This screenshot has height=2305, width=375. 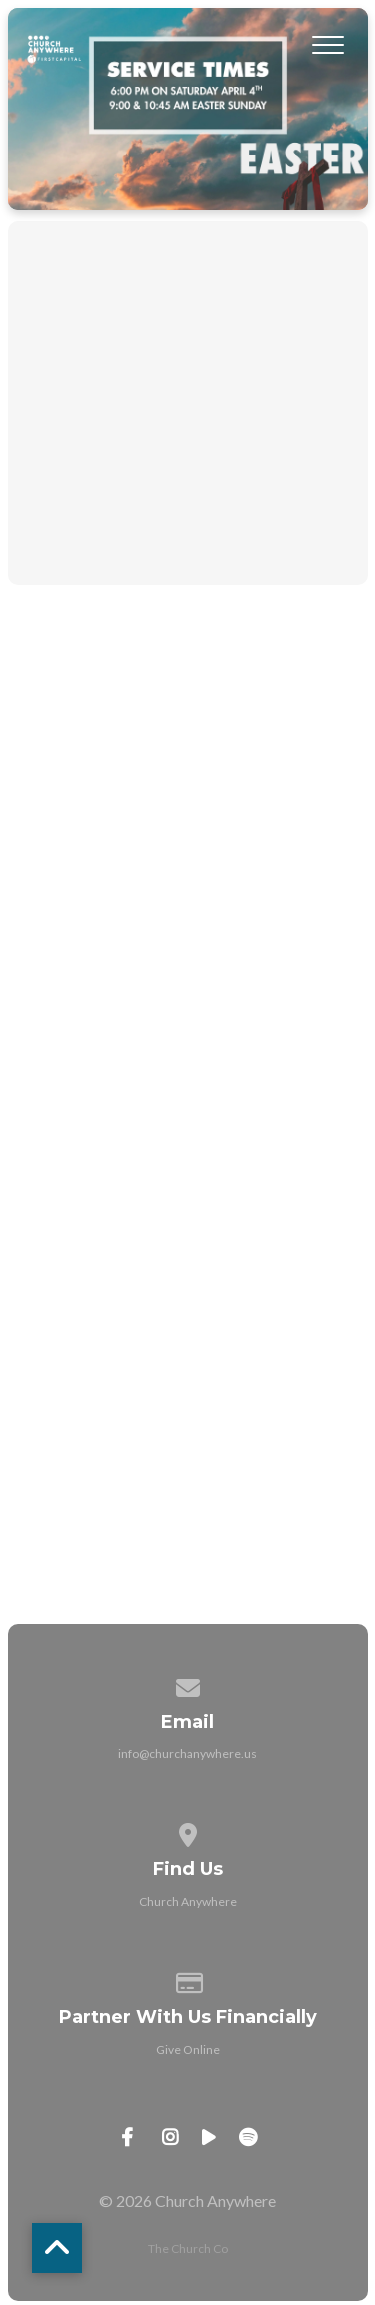 I want to click on Church Anywhere, so click(x=188, y=1901).